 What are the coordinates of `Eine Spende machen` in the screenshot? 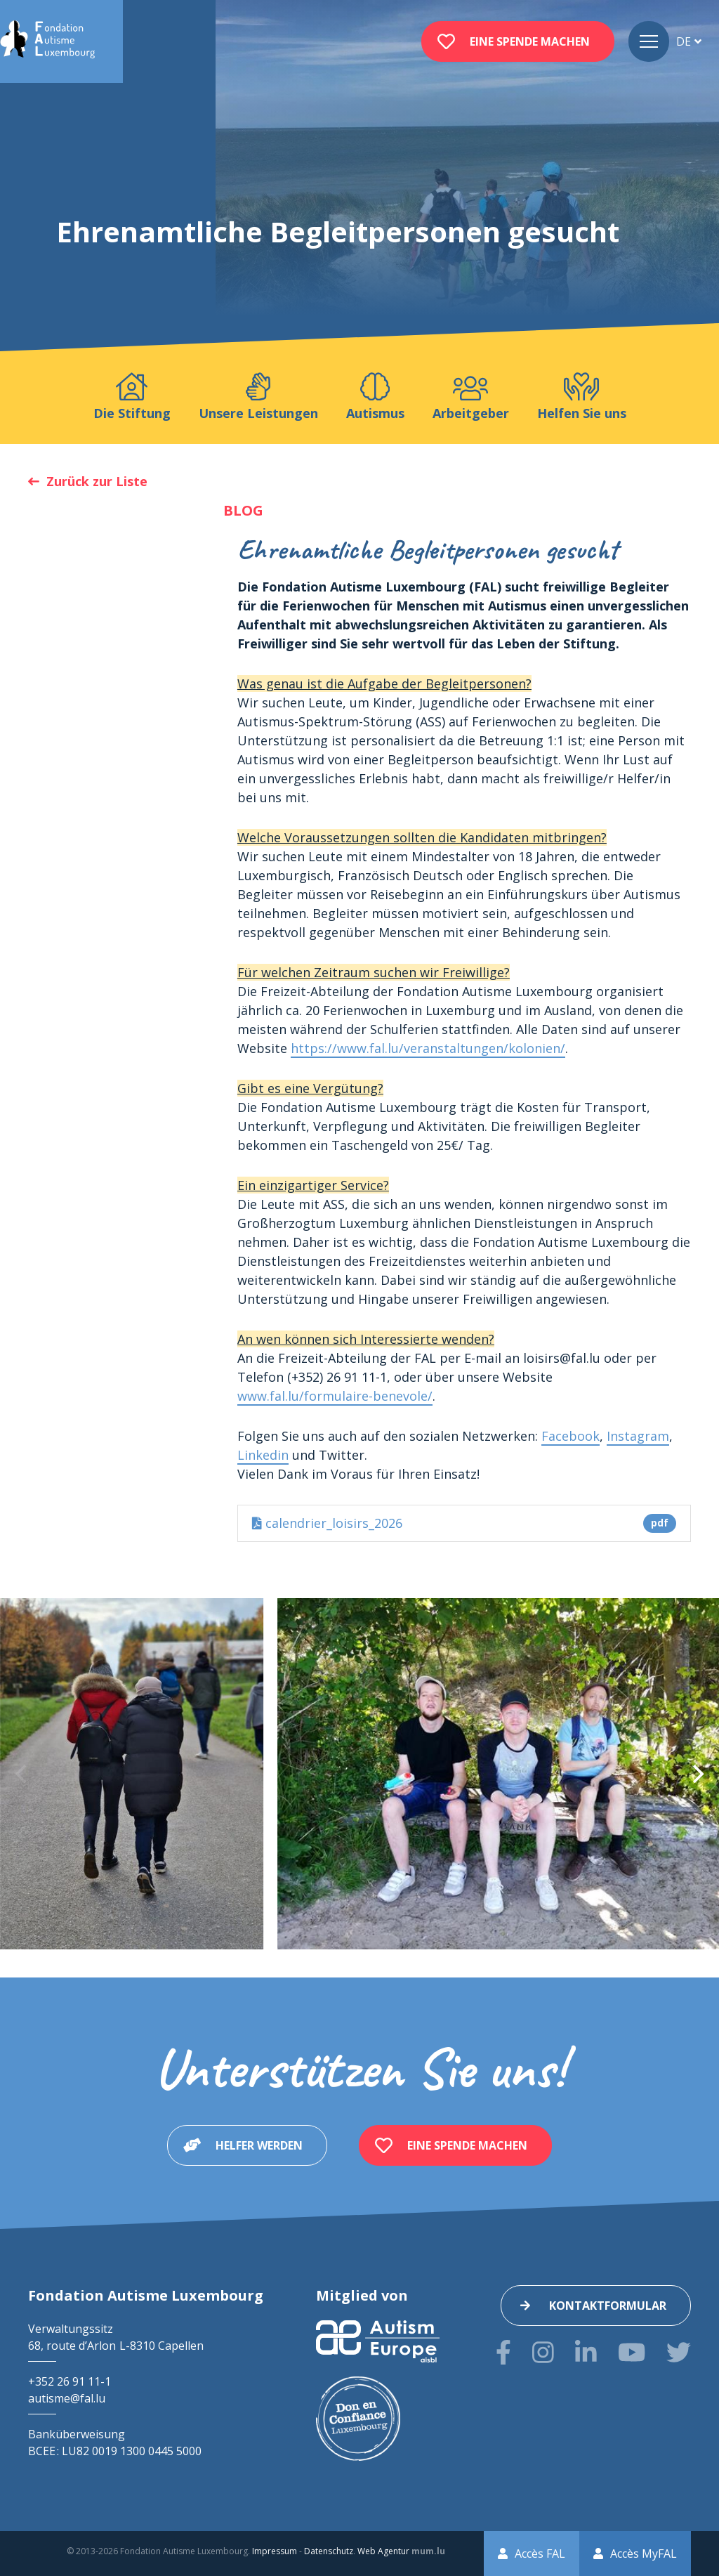 It's located at (530, 41).